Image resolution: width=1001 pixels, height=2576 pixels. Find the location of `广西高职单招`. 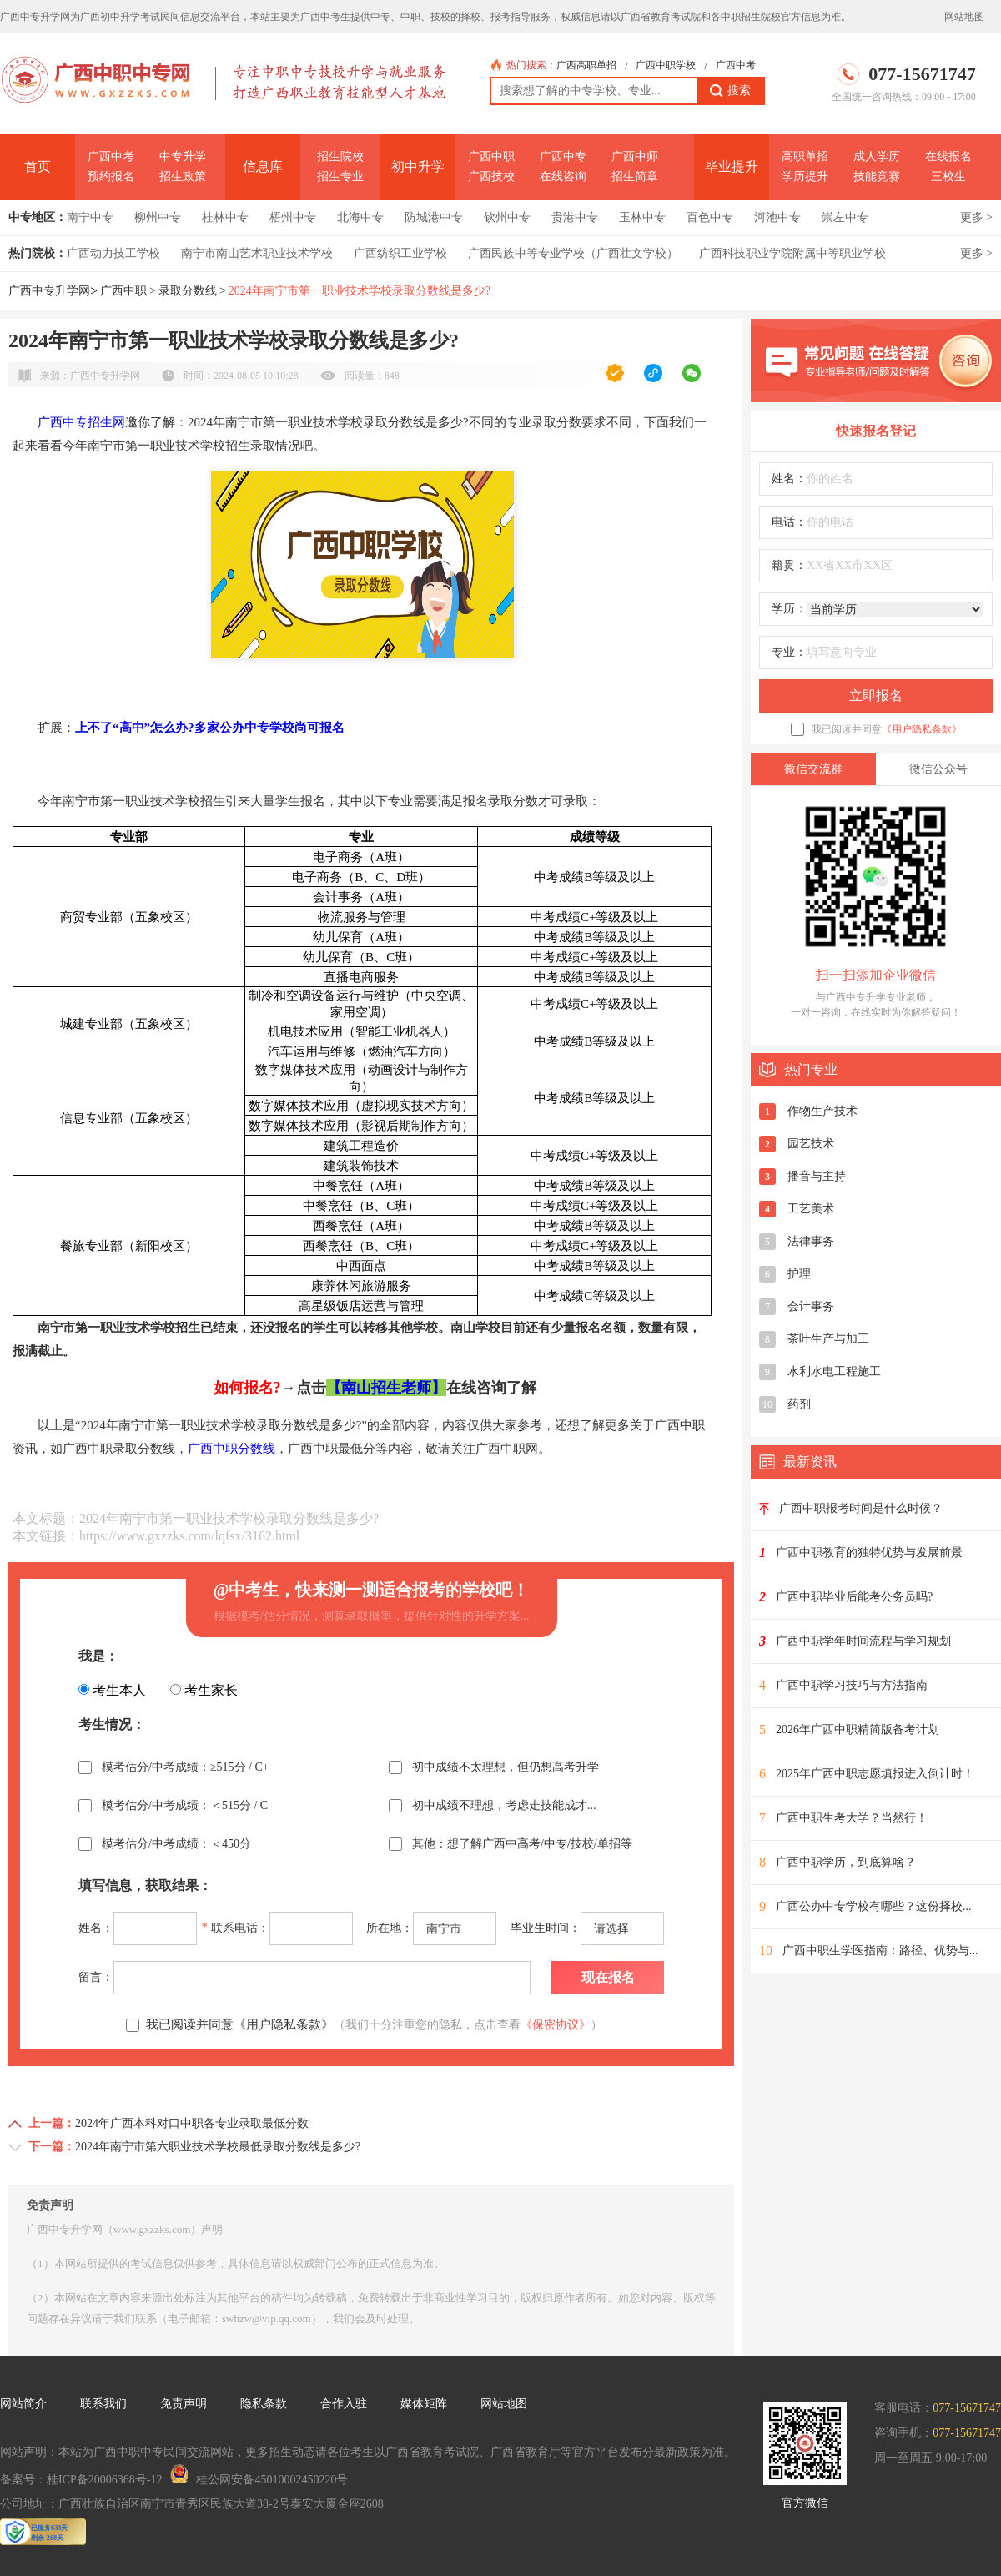

广西高职单招 is located at coordinates (586, 65).